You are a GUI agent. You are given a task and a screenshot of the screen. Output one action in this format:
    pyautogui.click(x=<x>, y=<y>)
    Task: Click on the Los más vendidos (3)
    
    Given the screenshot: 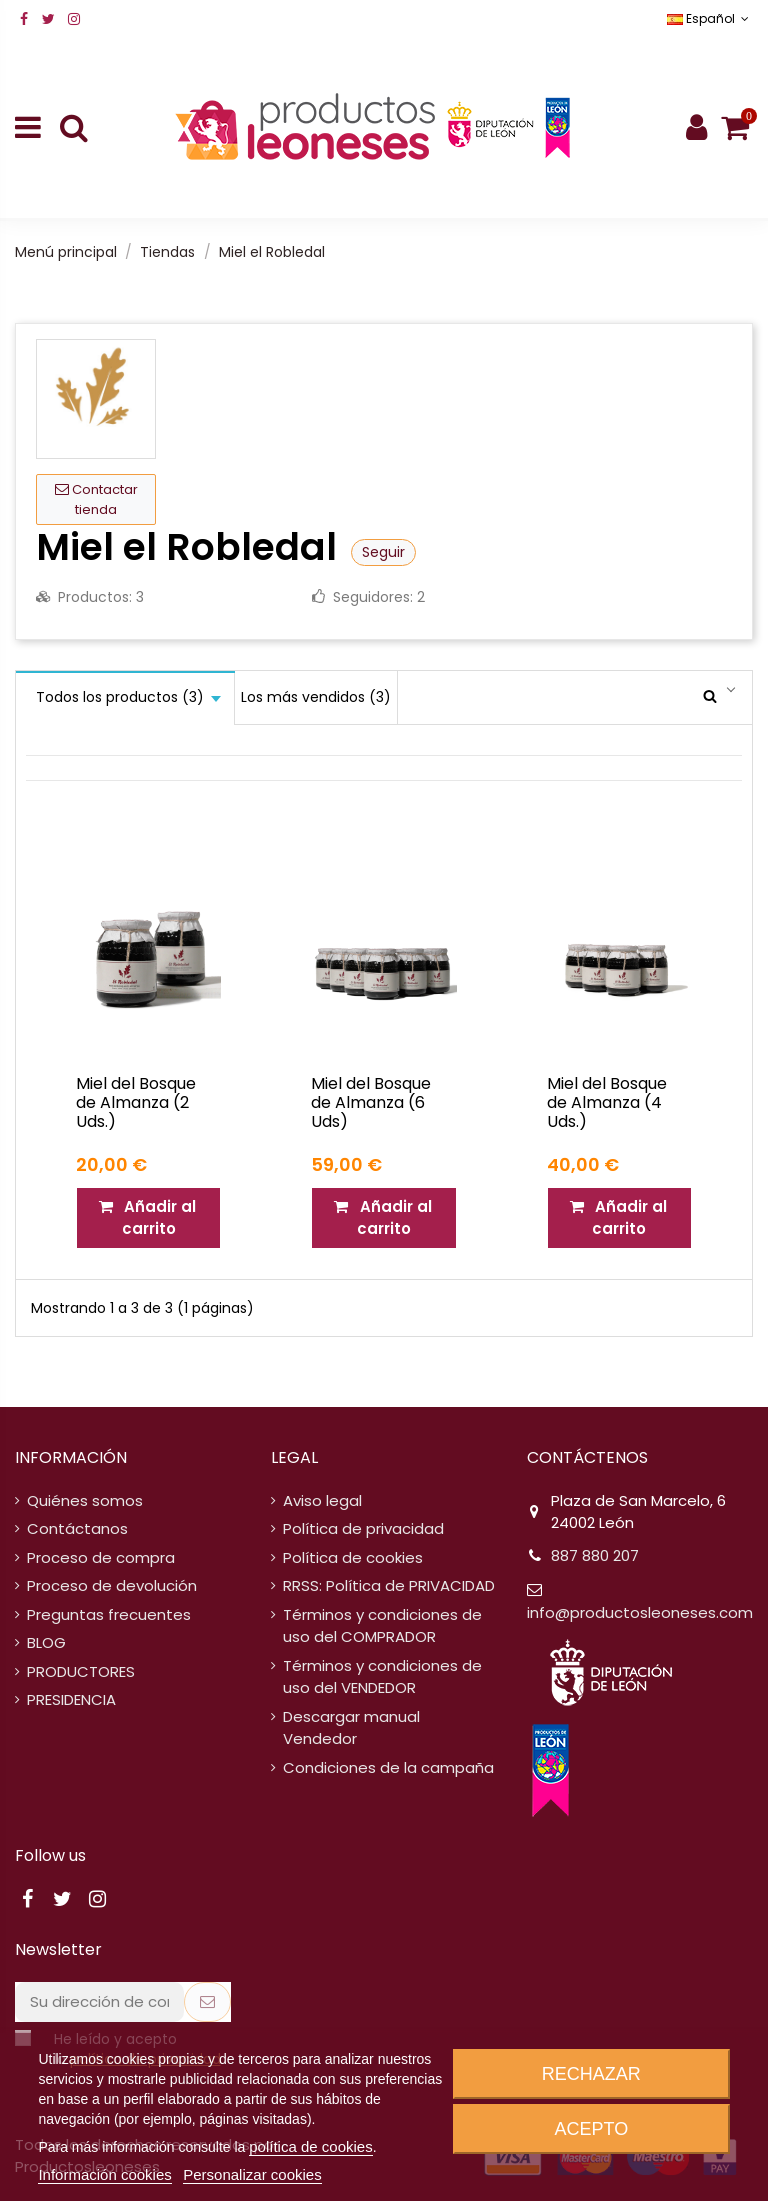 What is the action you would take?
    pyautogui.click(x=316, y=697)
    